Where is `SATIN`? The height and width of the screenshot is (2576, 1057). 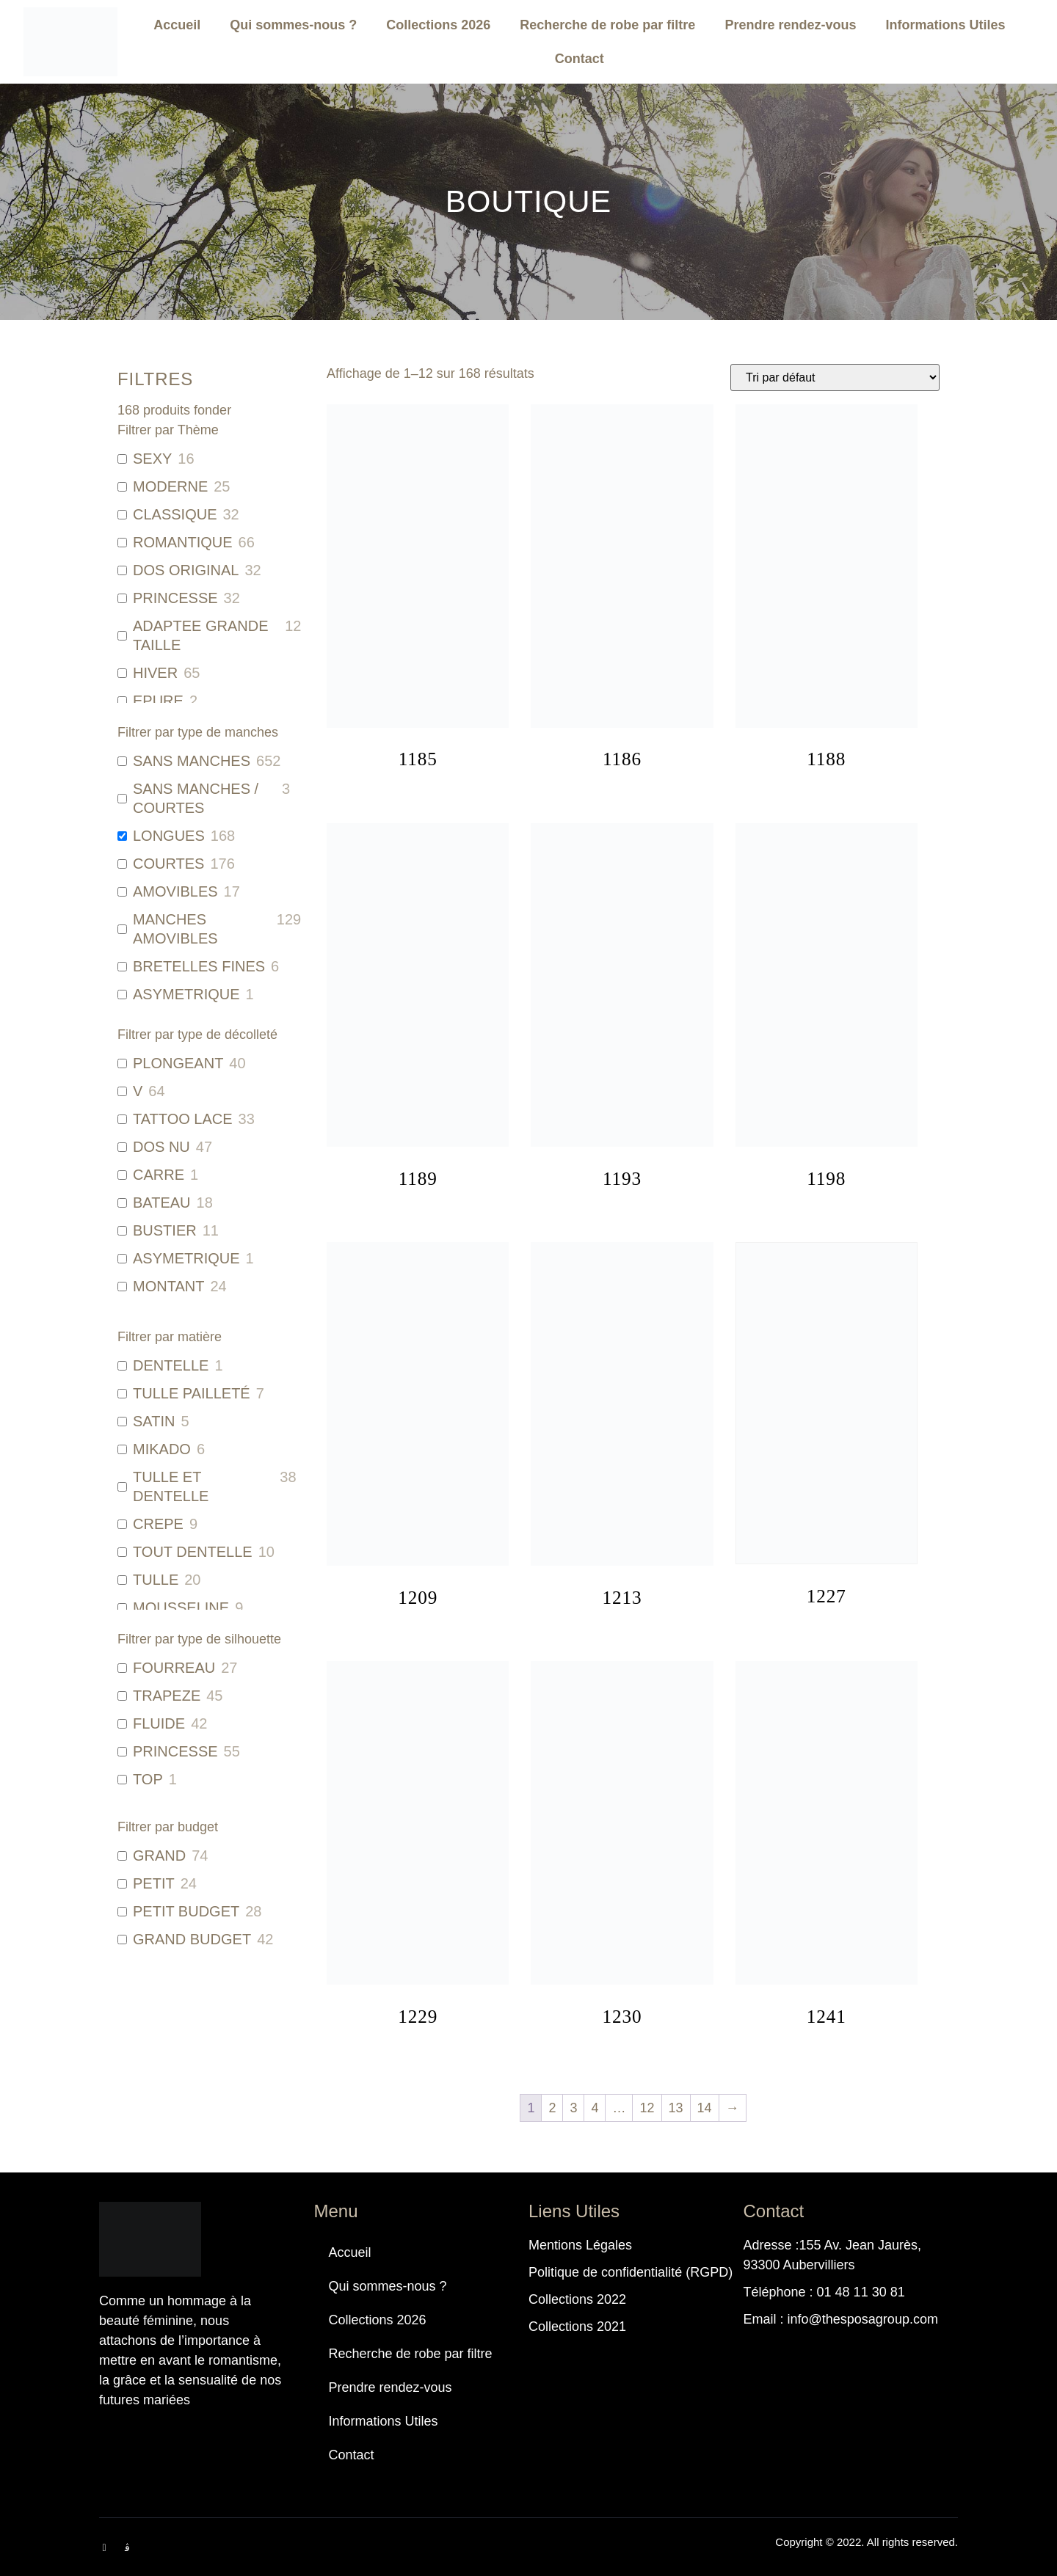
SATIN is located at coordinates (154, 1421).